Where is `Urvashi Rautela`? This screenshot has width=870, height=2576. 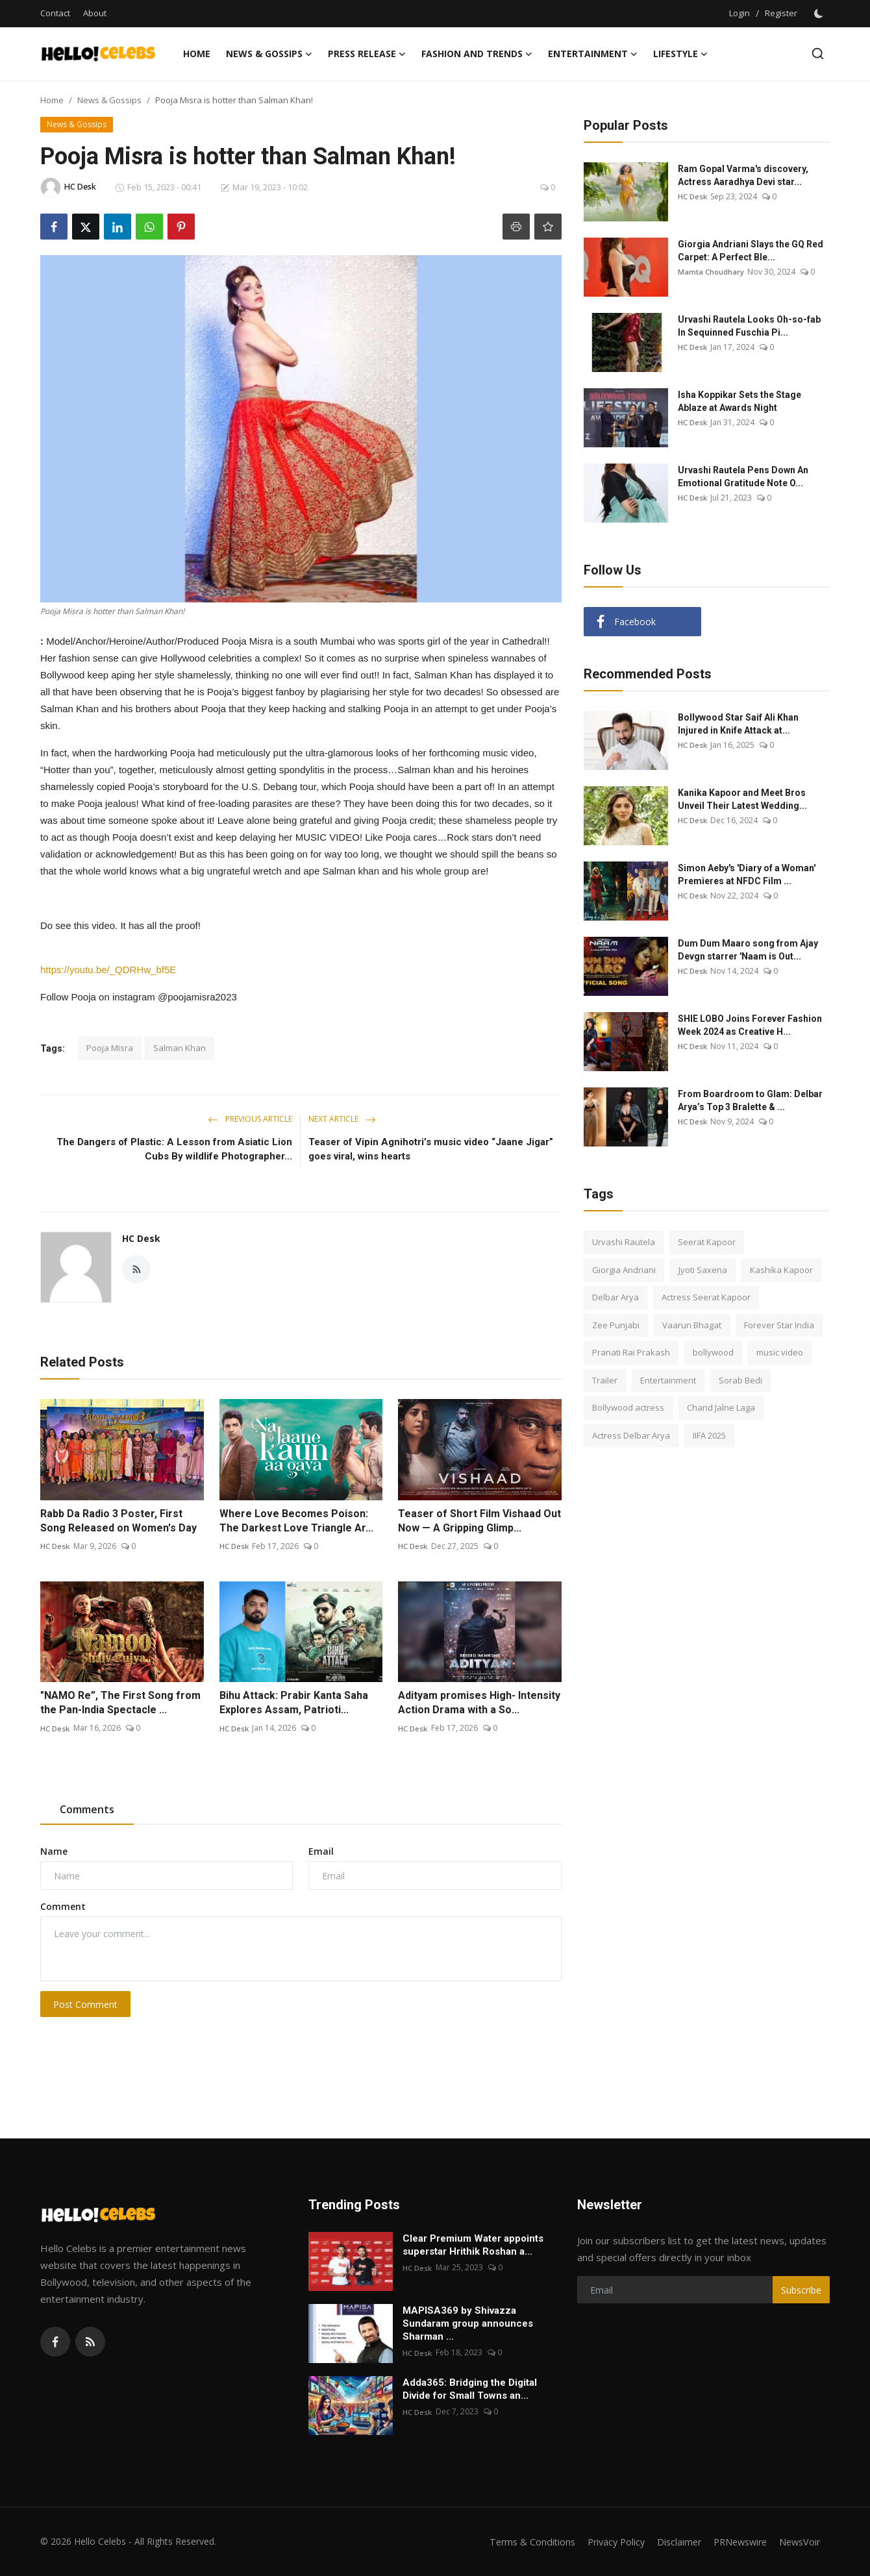 Urvashi Rautela is located at coordinates (623, 1242).